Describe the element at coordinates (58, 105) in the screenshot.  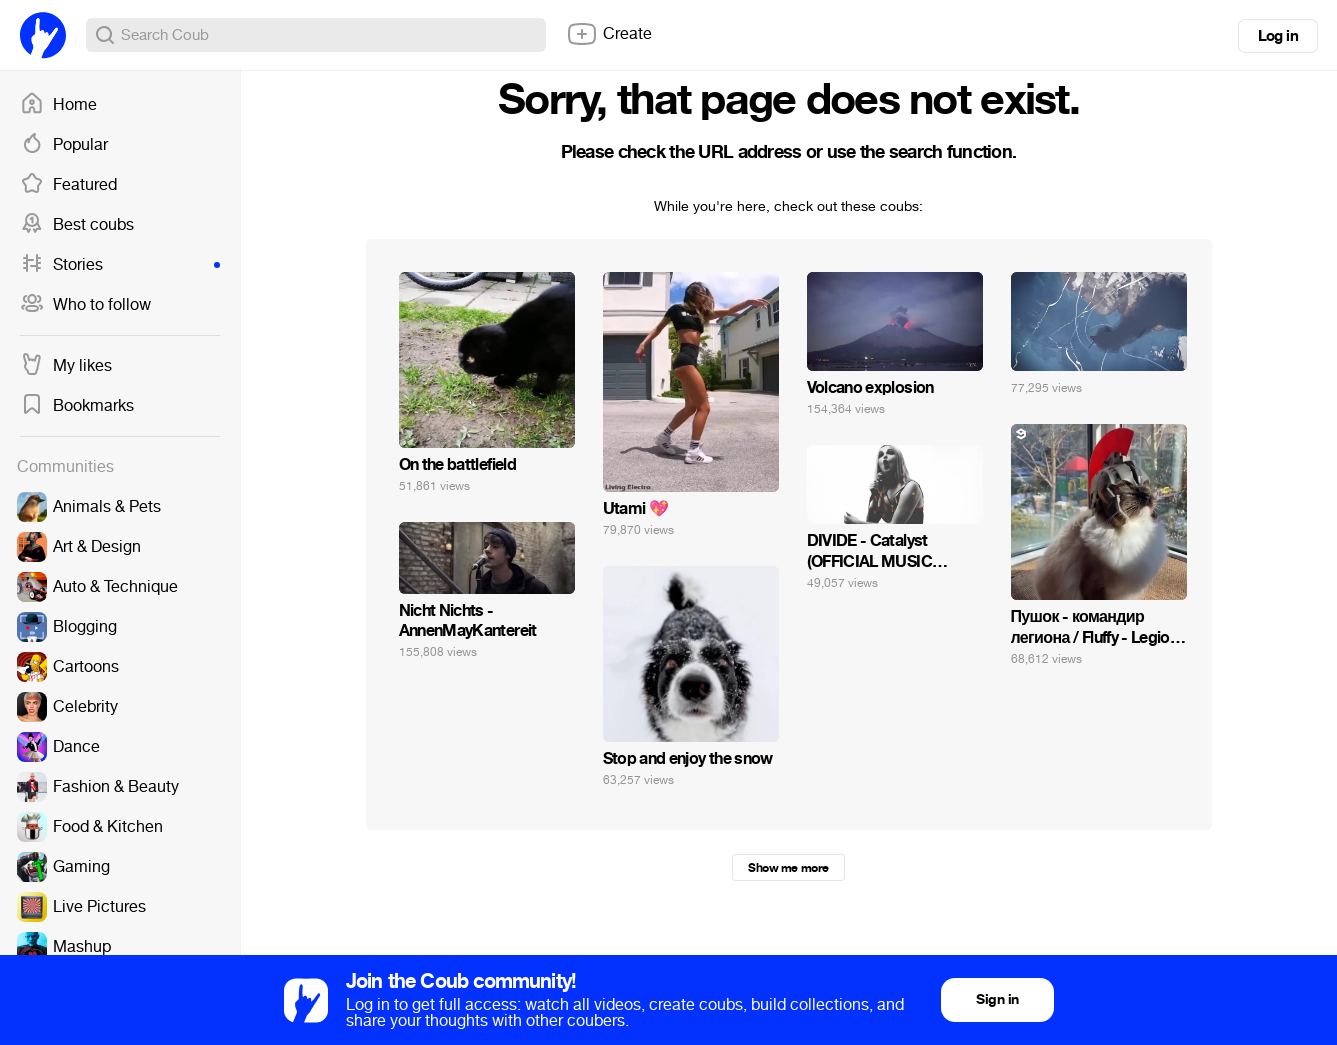
I see `Home` at that location.